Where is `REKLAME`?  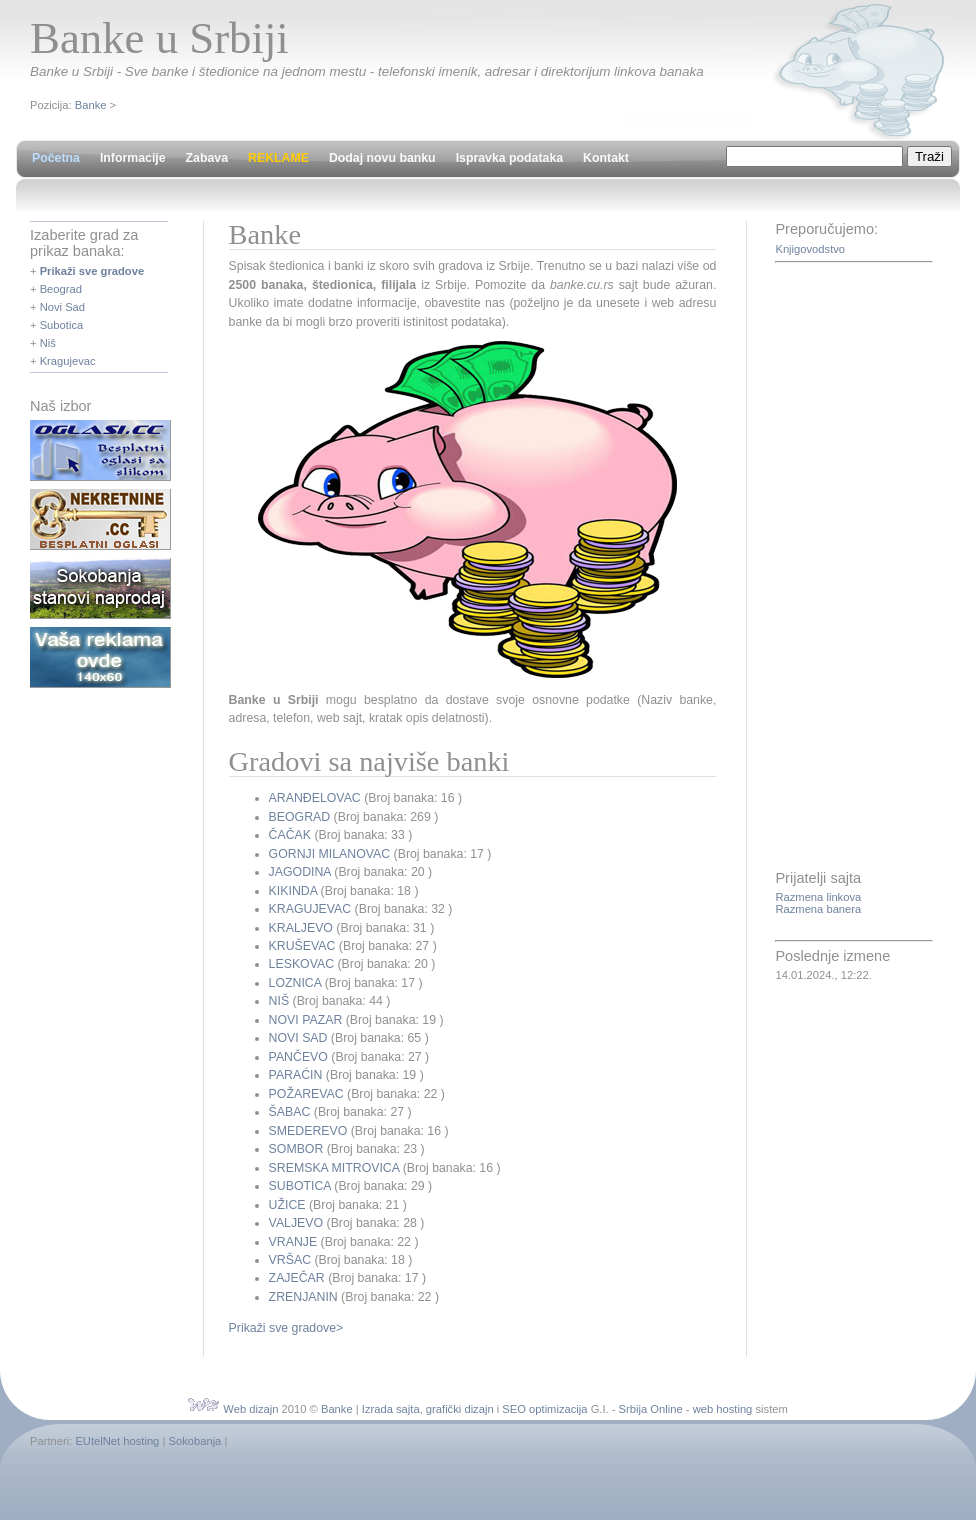
REKLAME is located at coordinates (278, 158).